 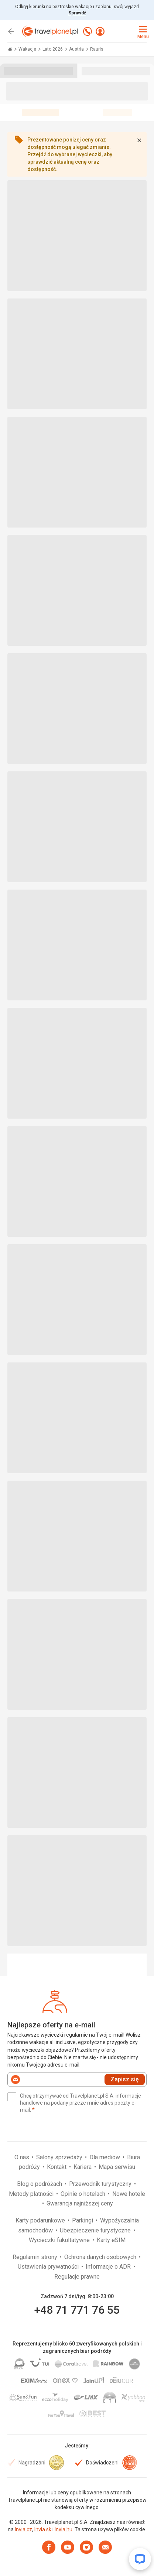 I want to click on O nas, so click(x=22, y=2157).